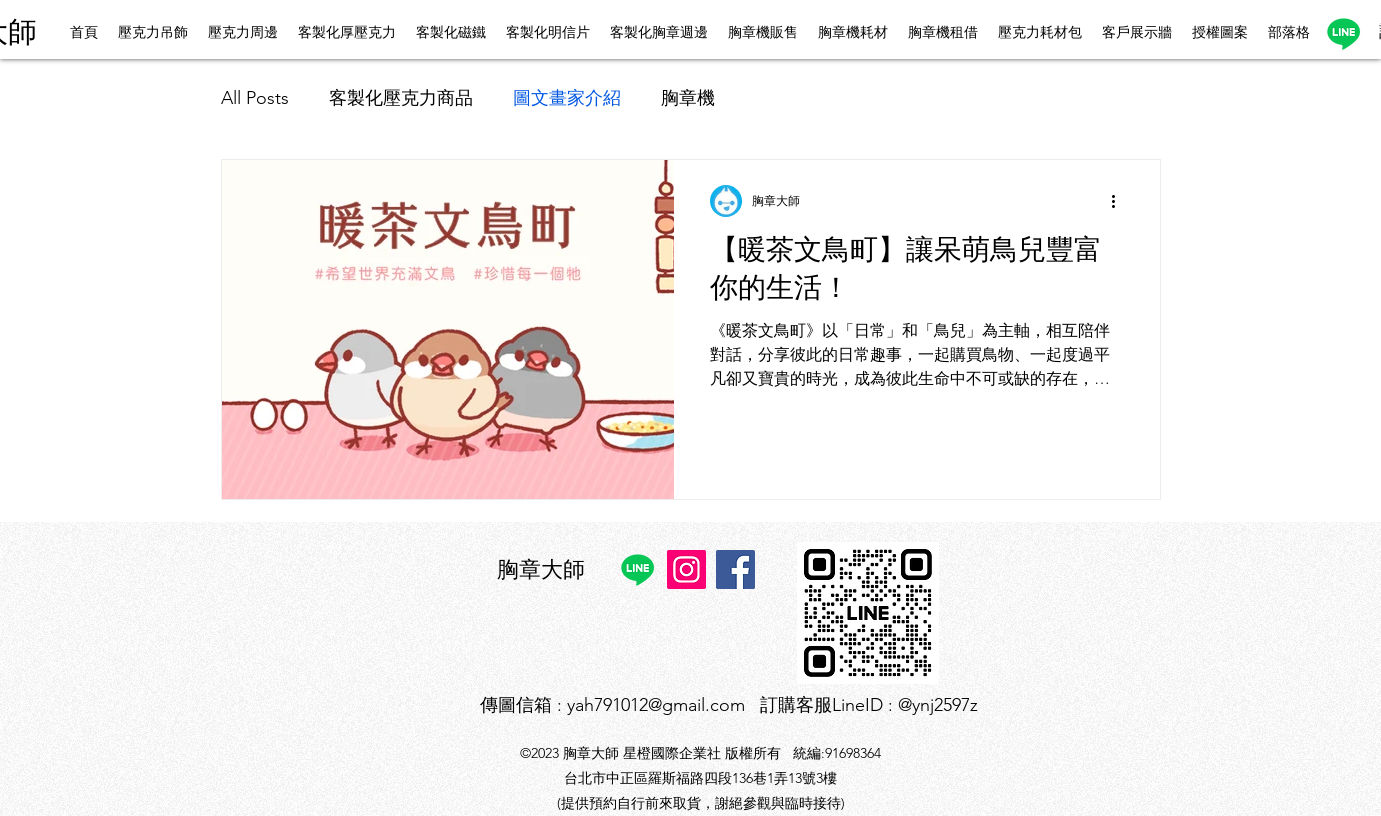 This screenshot has width=1381, height=816. I want to click on 圖文畫家介紹, so click(567, 98).